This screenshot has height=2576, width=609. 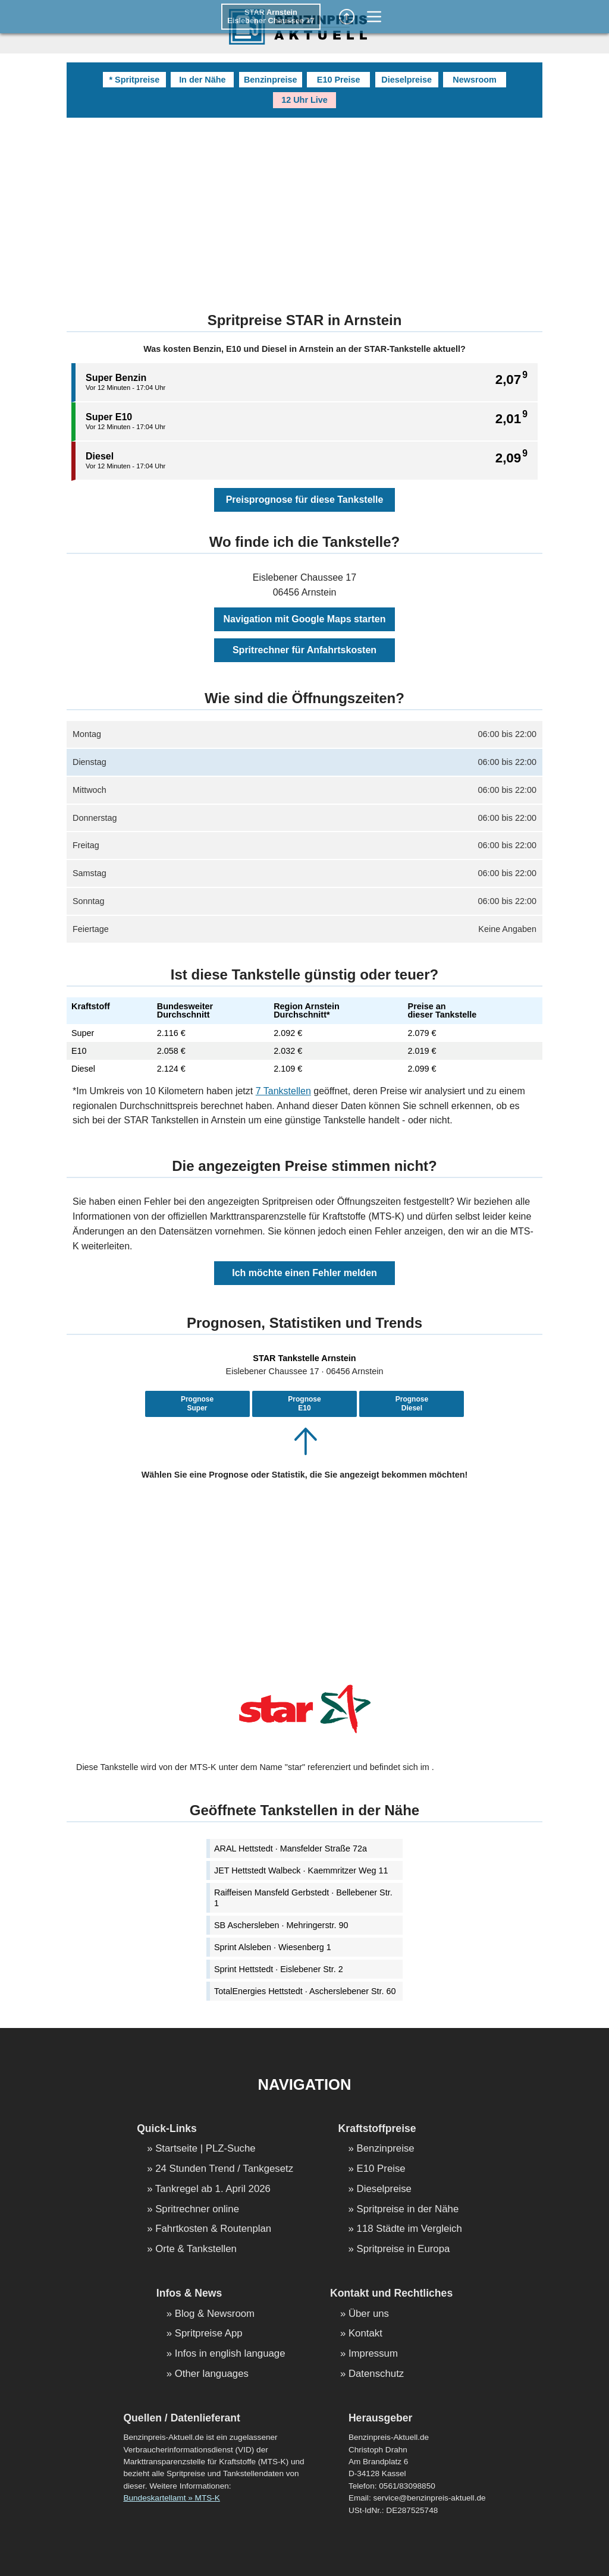 I want to click on Dieselpreise, so click(x=406, y=79).